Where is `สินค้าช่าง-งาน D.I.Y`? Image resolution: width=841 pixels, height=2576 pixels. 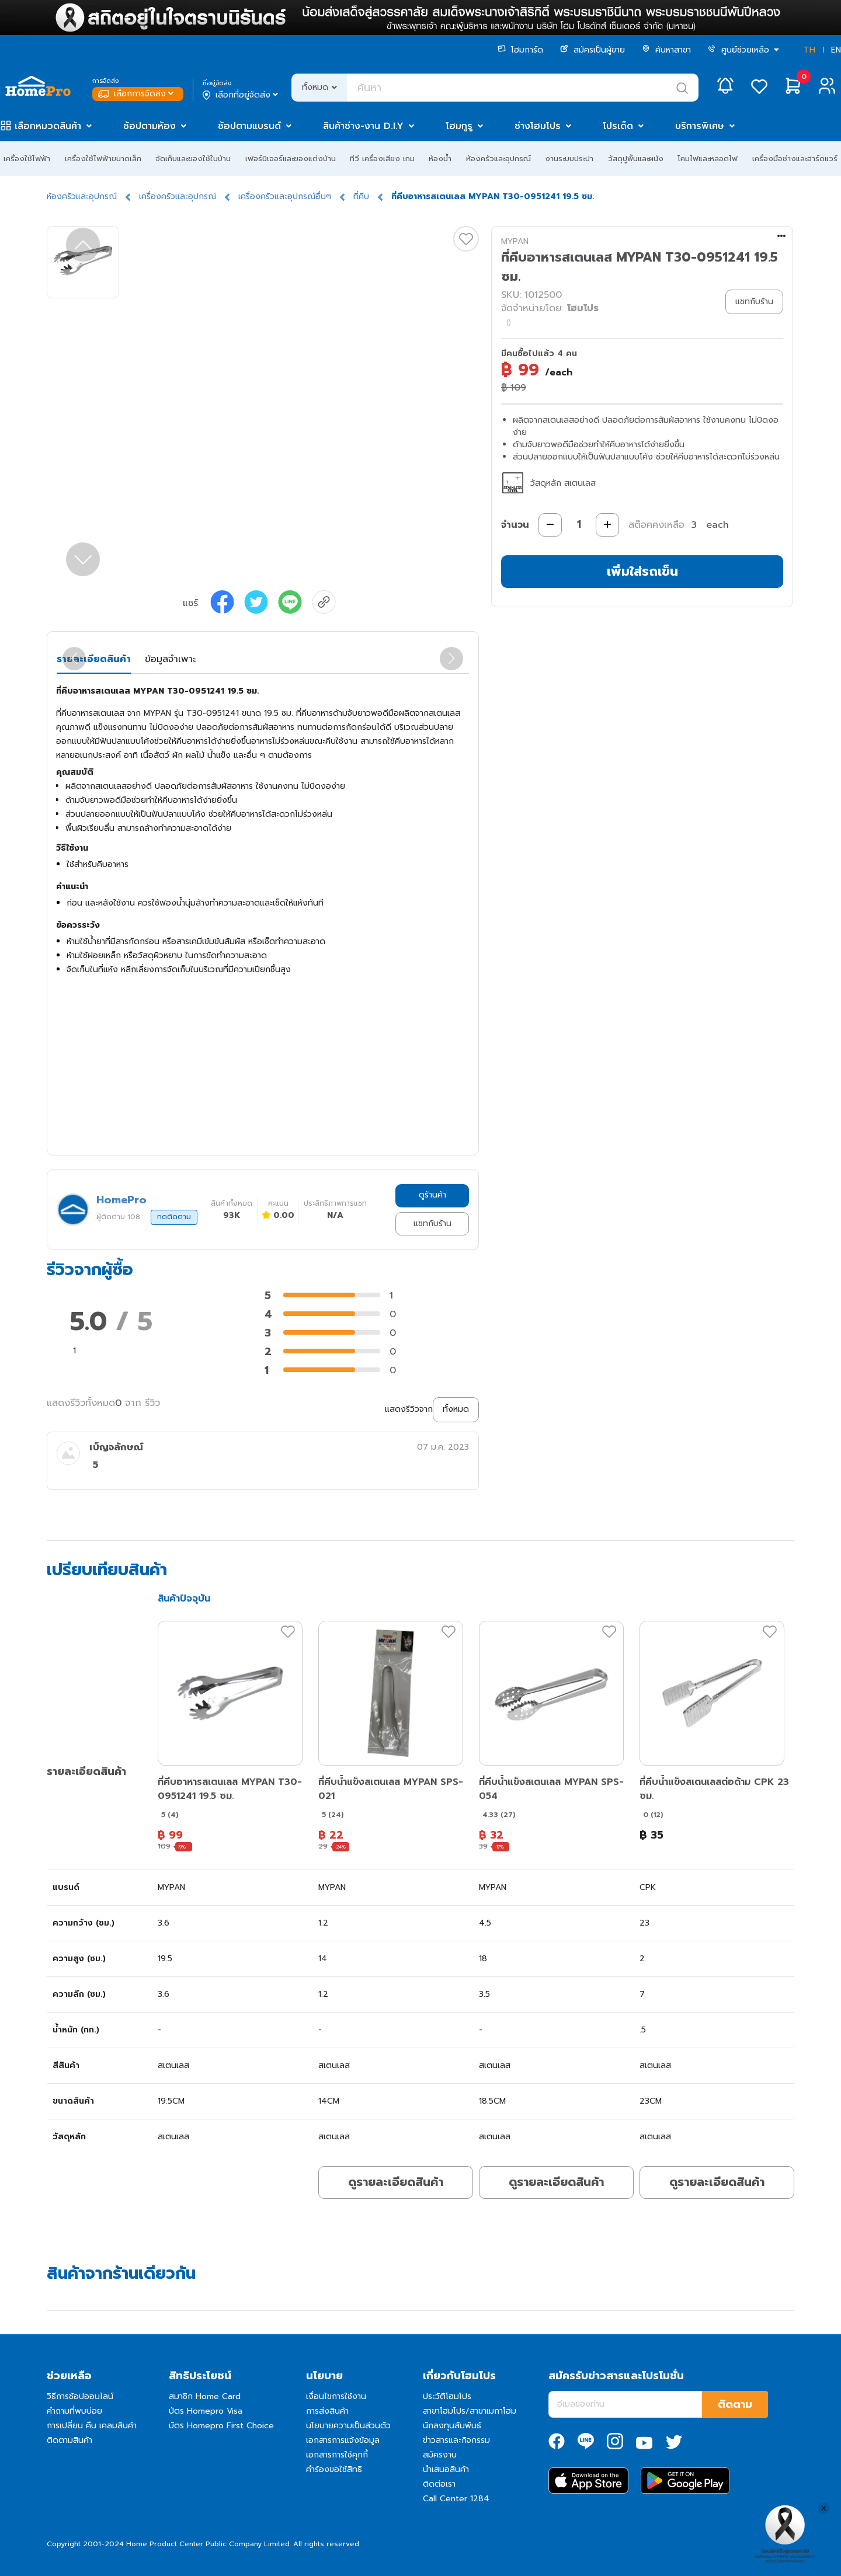 สินค้าช่าง-งาน D.I.Y is located at coordinates (363, 126).